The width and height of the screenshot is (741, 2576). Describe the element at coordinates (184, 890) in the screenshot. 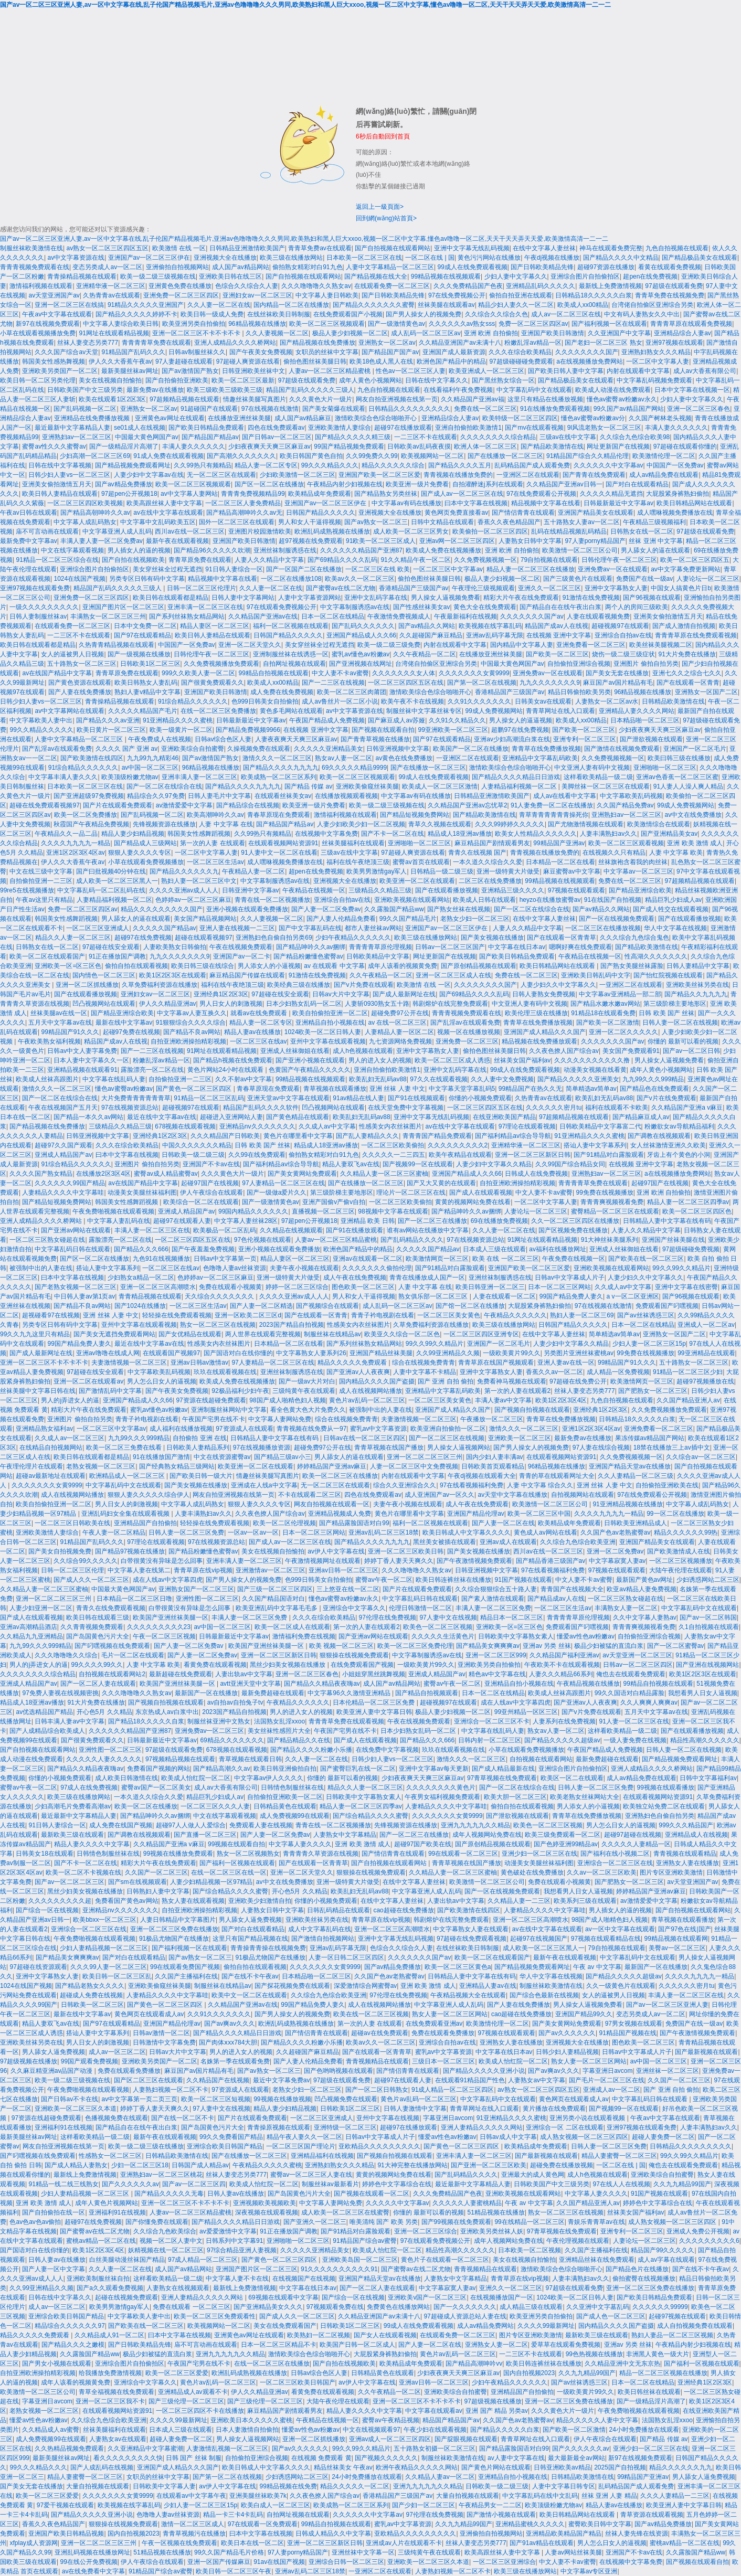

I see `久久久久亚洲av成人人人` at that location.